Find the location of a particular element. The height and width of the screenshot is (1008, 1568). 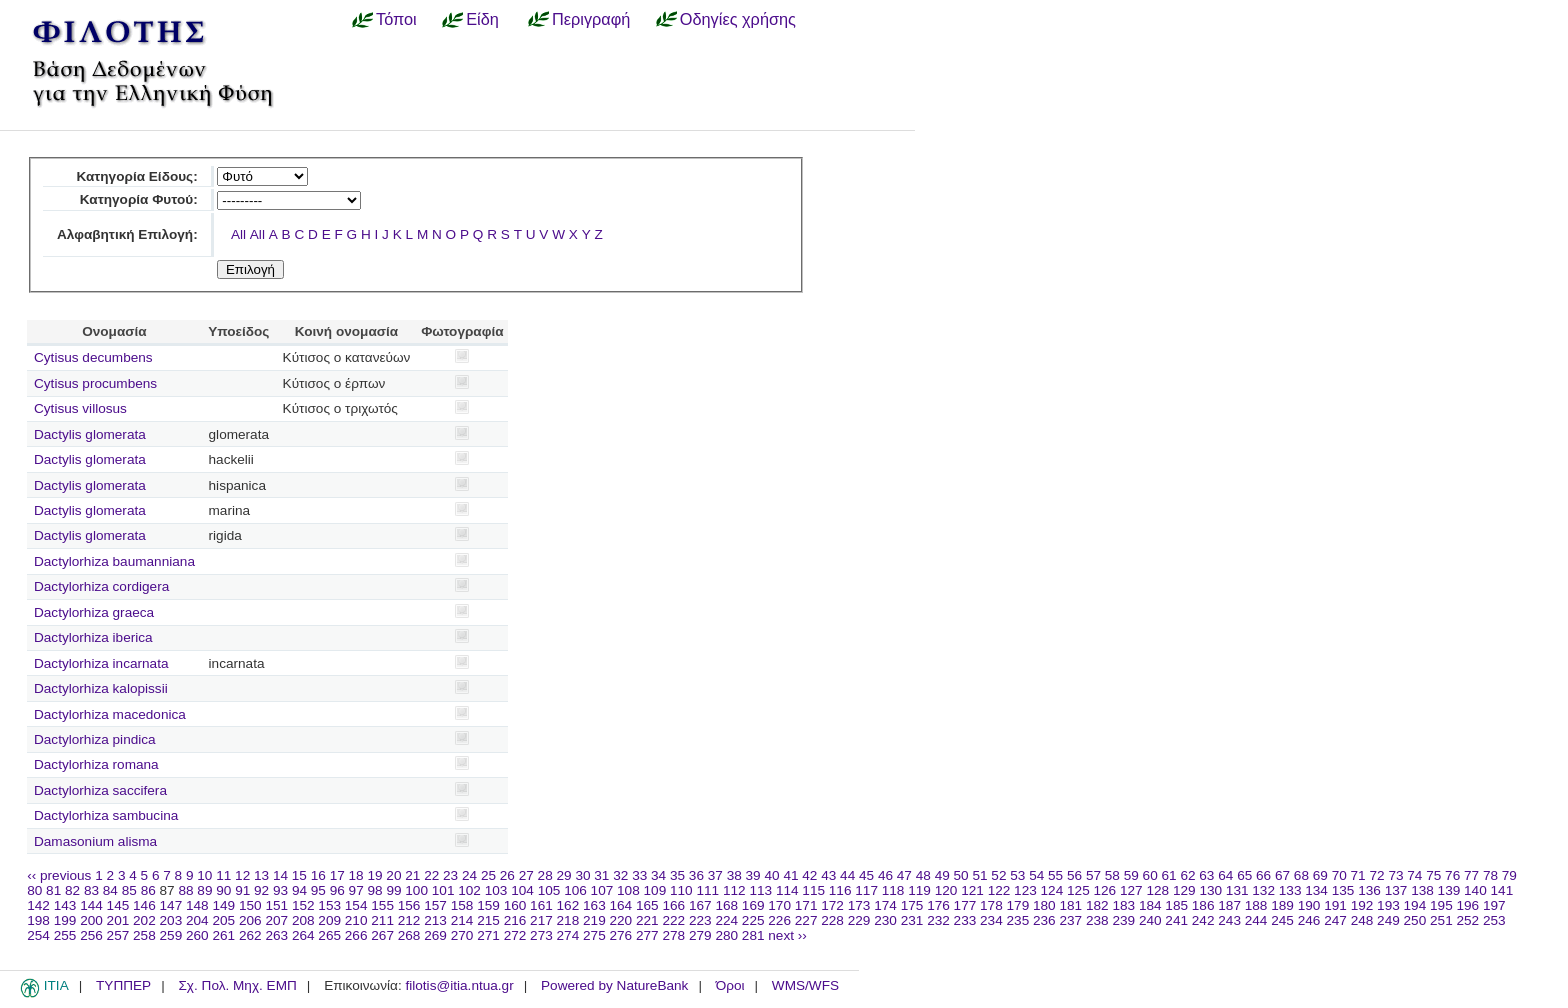

63 is located at coordinates (1206, 875).